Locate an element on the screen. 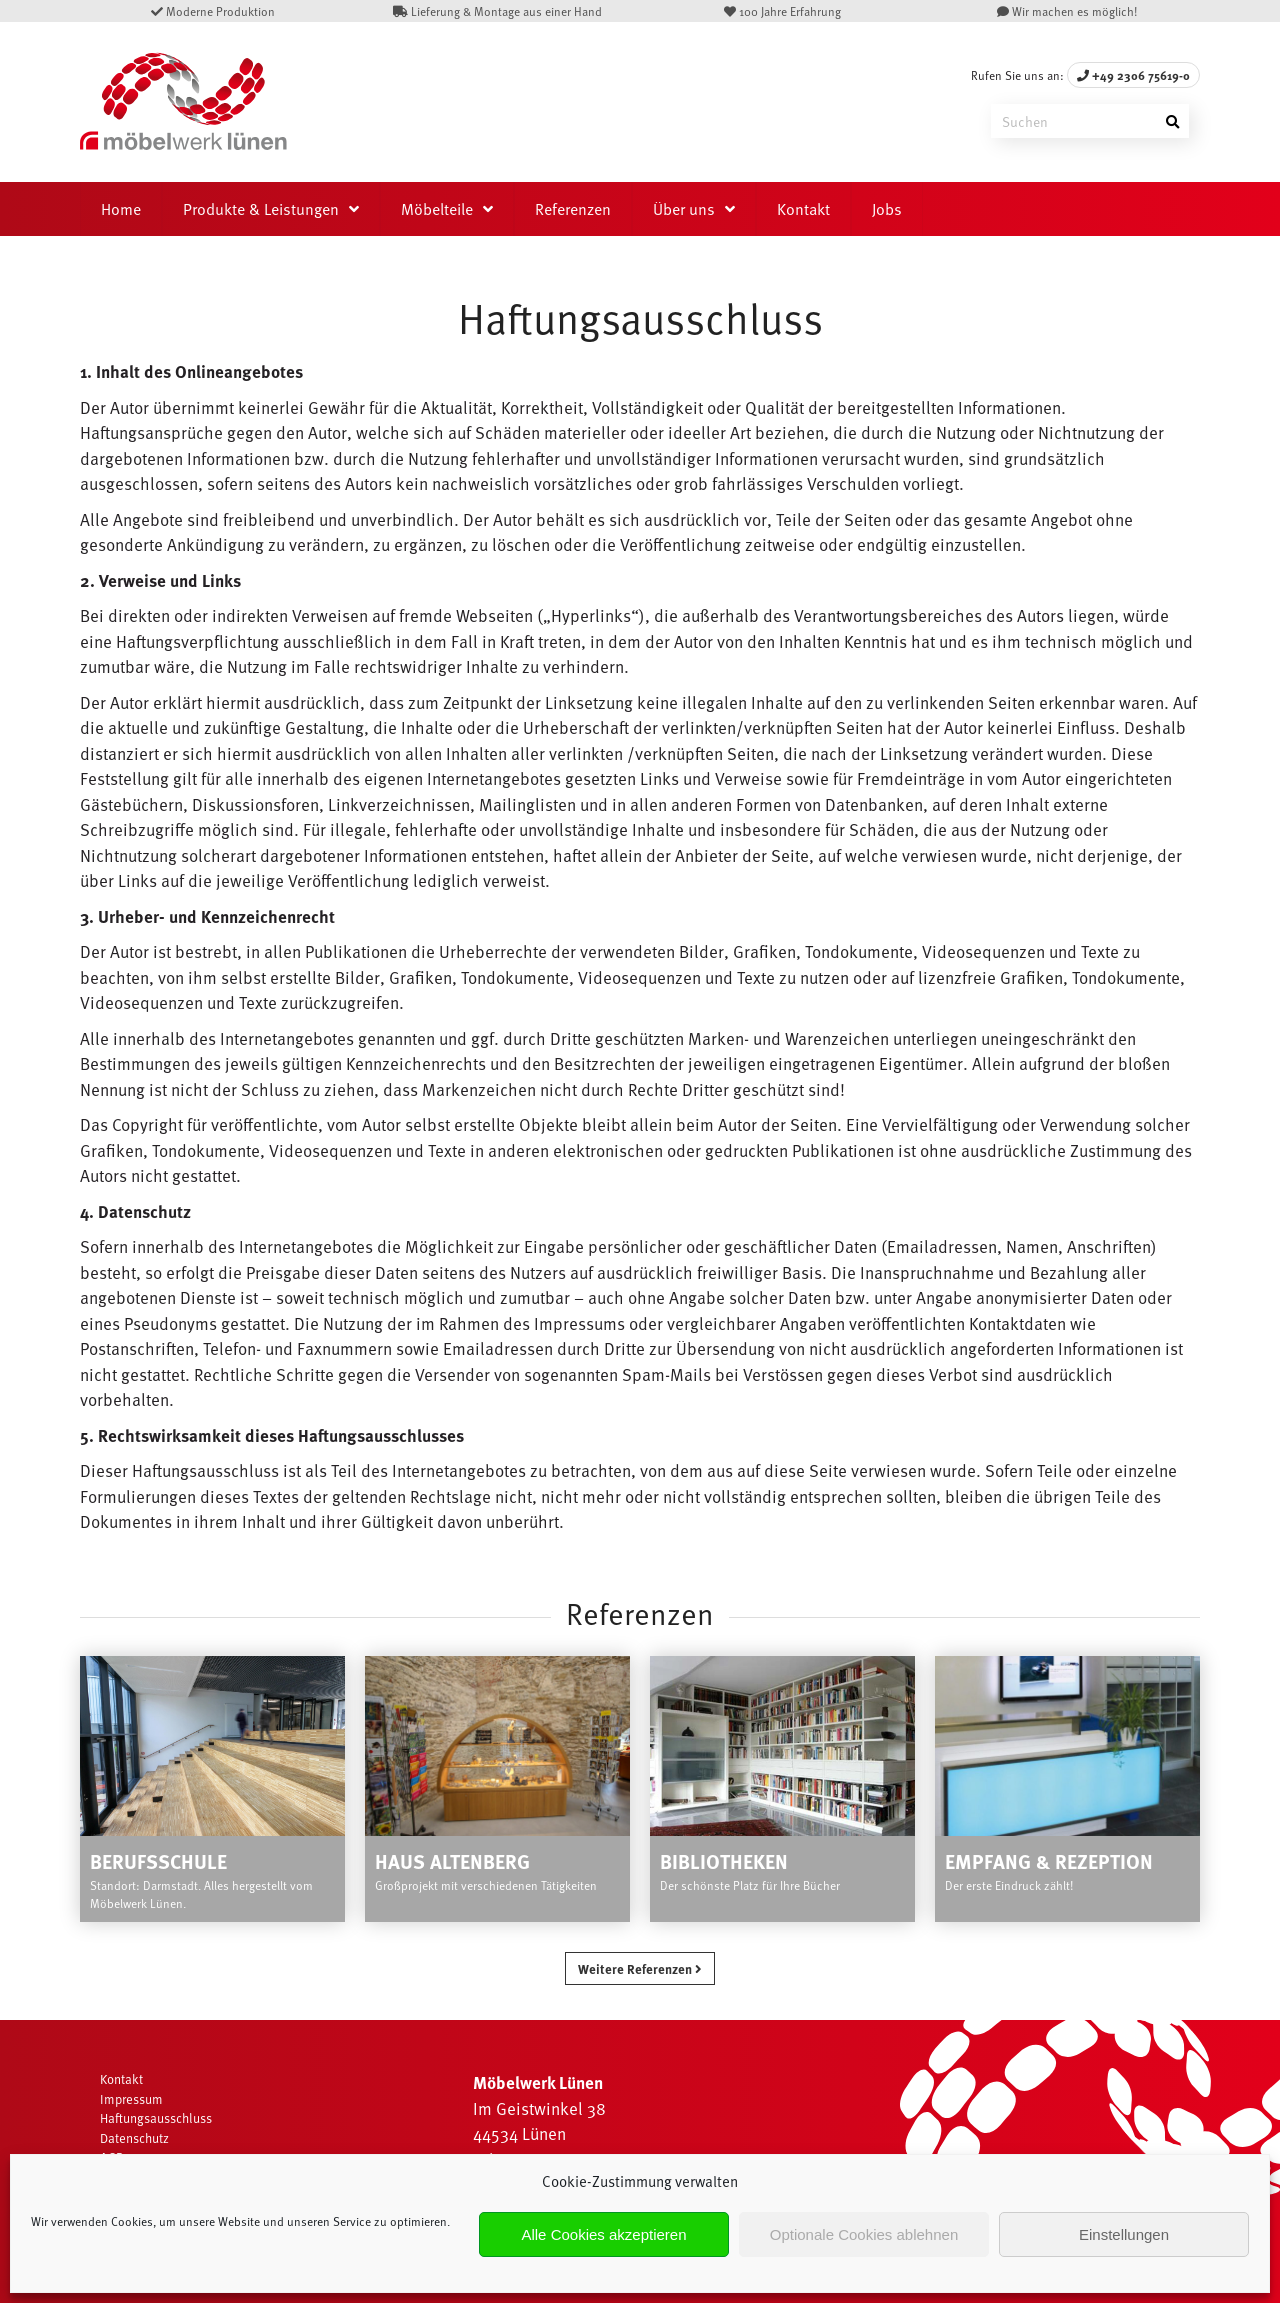 Image resolution: width=1280 pixels, height=2303 pixels. Einstellungen is located at coordinates (1124, 2234).